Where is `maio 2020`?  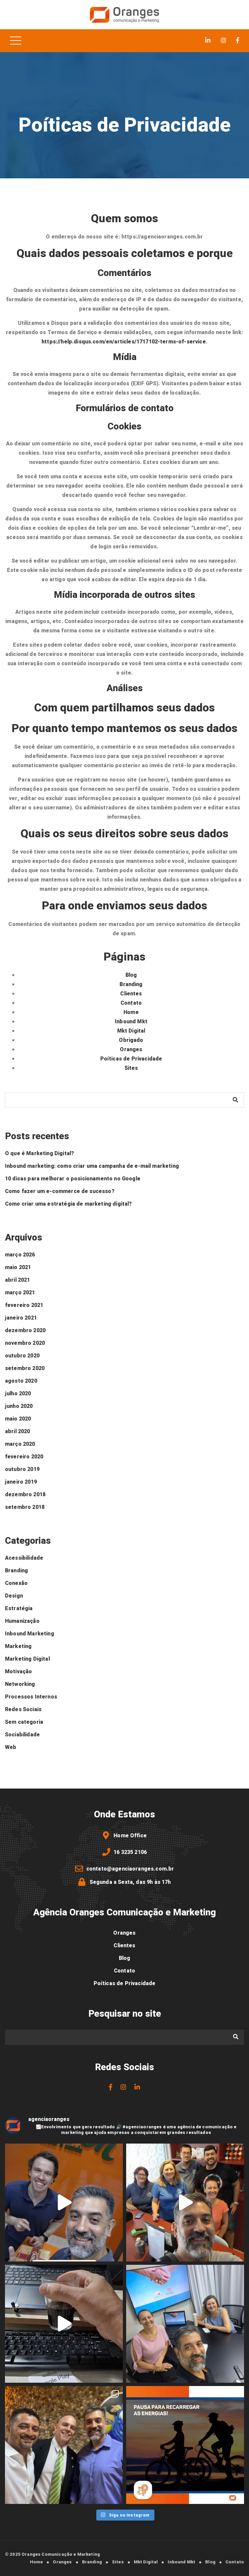
maio 2020 is located at coordinates (18, 1419).